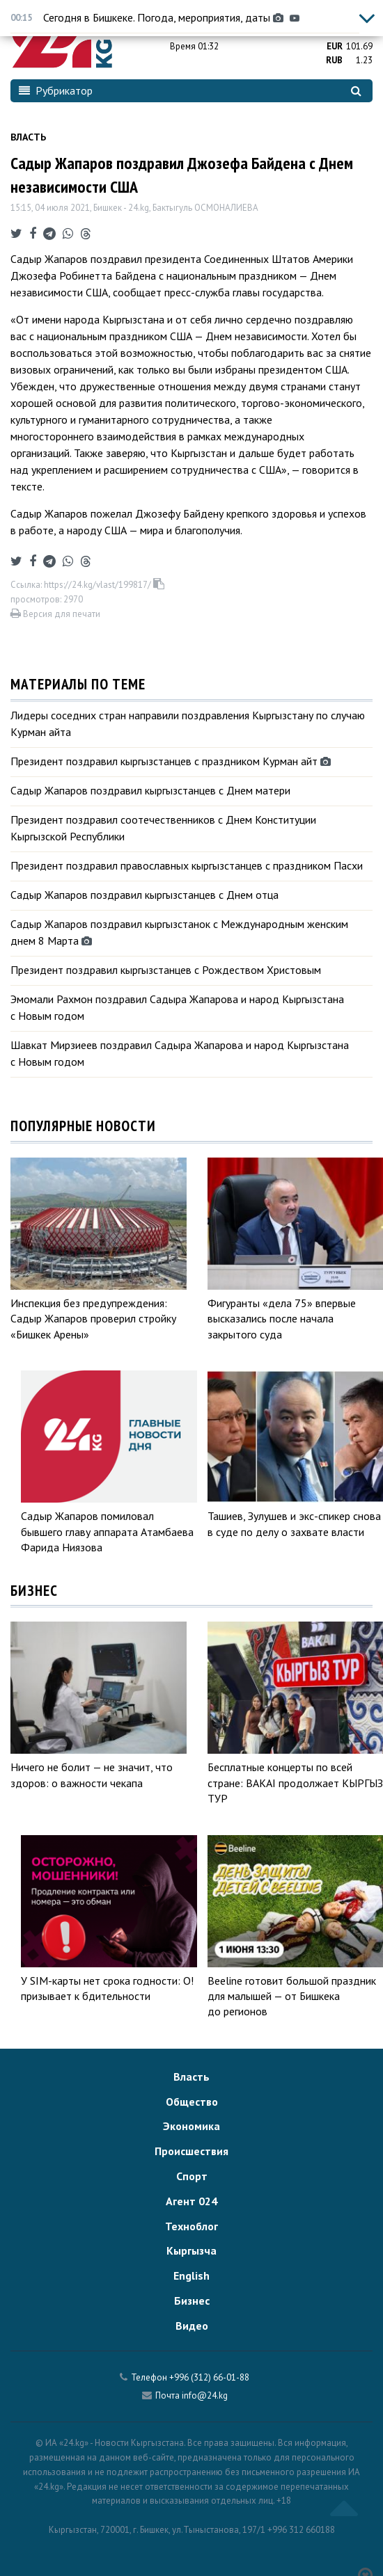 The height and width of the screenshot is (2576, 383). I want to click on Общество, so click(192, 2102).